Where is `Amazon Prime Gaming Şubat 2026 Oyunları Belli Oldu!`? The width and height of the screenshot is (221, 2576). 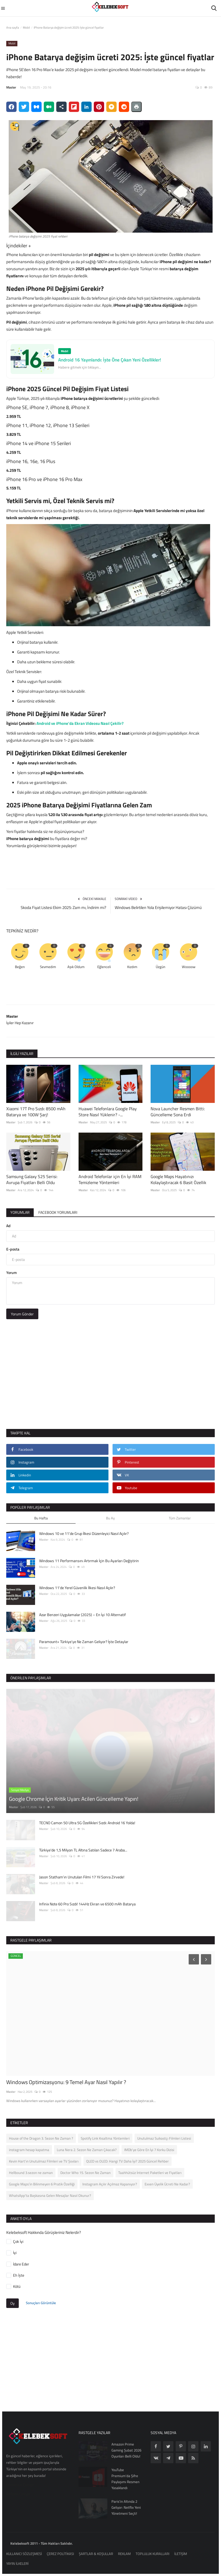
Amazon Prime Gaming Şubat 2026 Oyunları Belli Oldu! is located at coordinates (126, 2450).